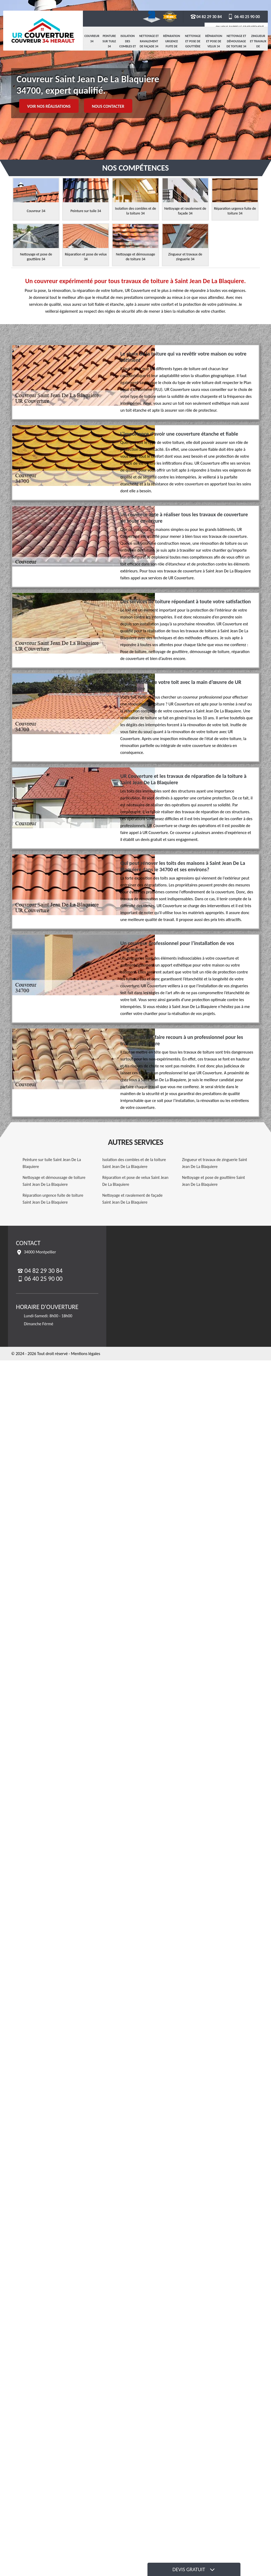 This screenshot has height=2576, width=271. What do you see at coordinates (52, 1163) in the screenshot?
I see `Peinture sur tuile Saint Jean De La Blaquiere` at bounding box center [52, 1163].